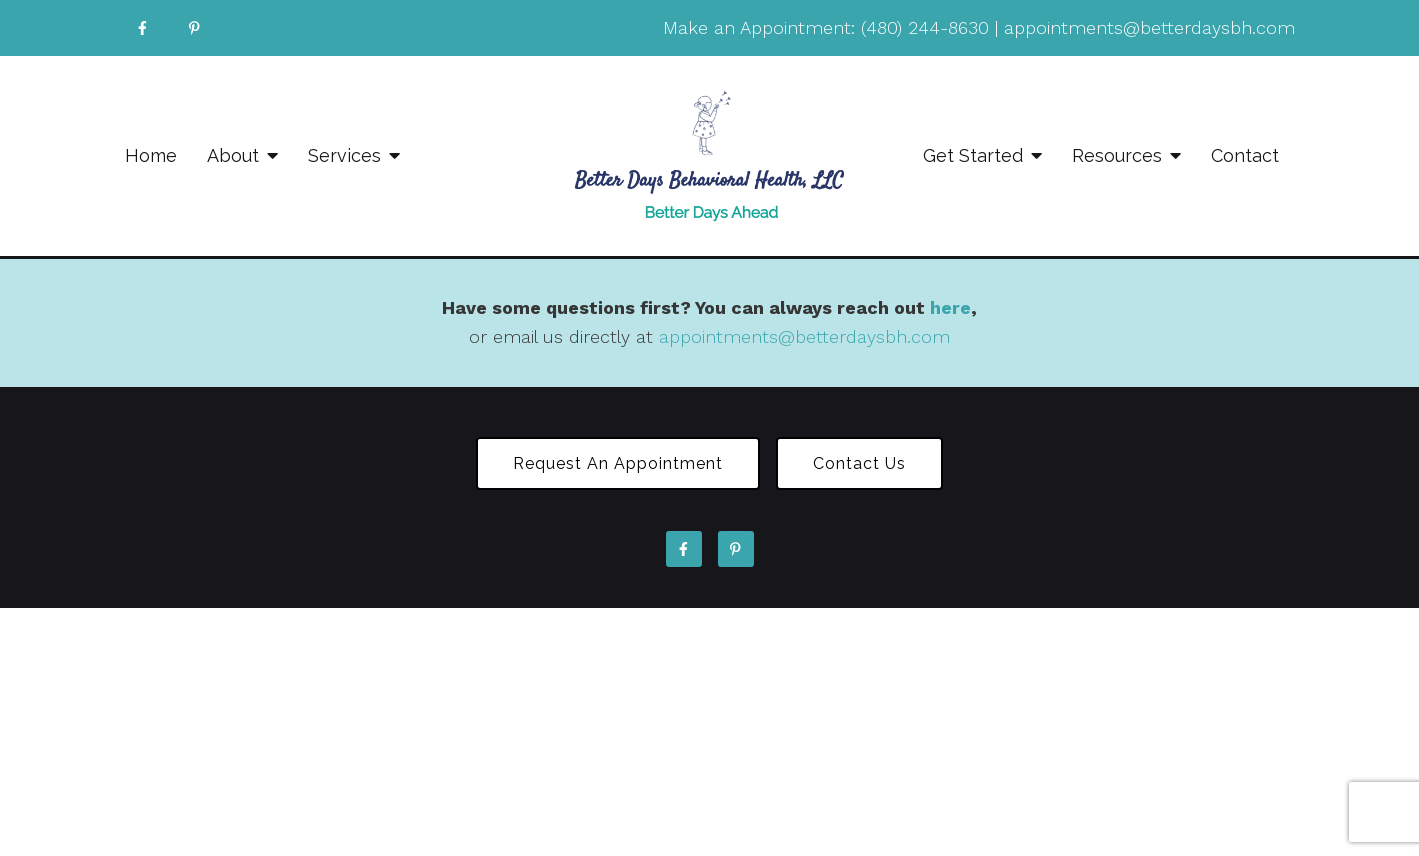 The image size is (1419, 856). What do you see at coordinates (859, 463) in the screenshot?
I see `Contact Us` at bounding box center [859, 463].